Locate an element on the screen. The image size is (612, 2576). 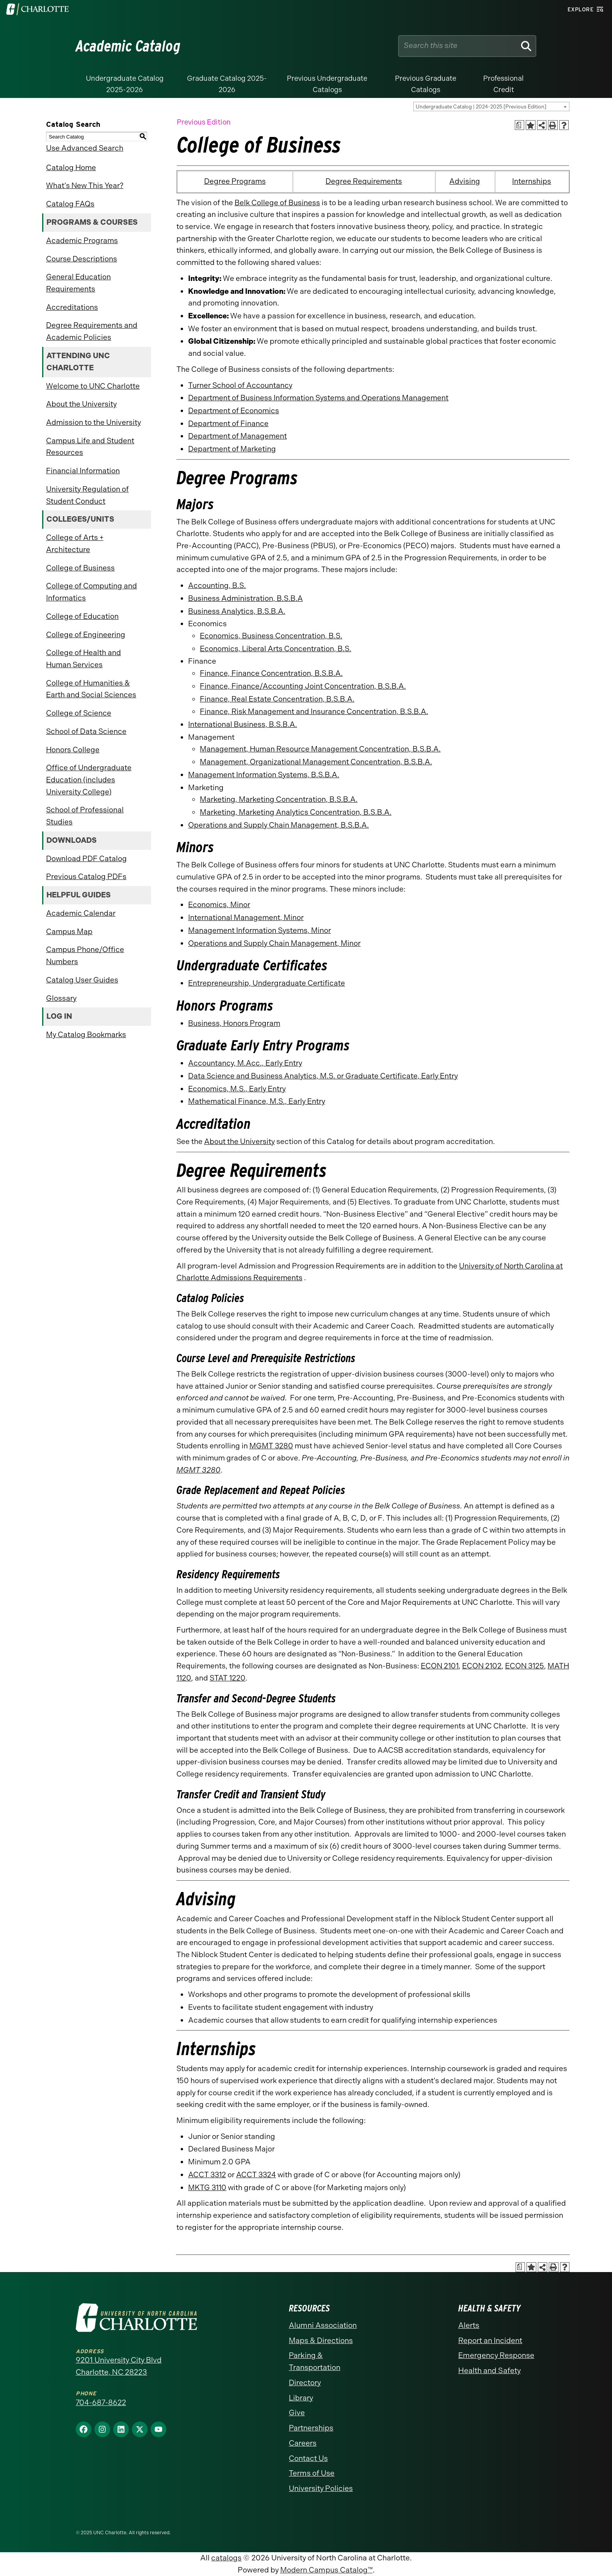
Course Descriptions is located at coordinates (81, 258).